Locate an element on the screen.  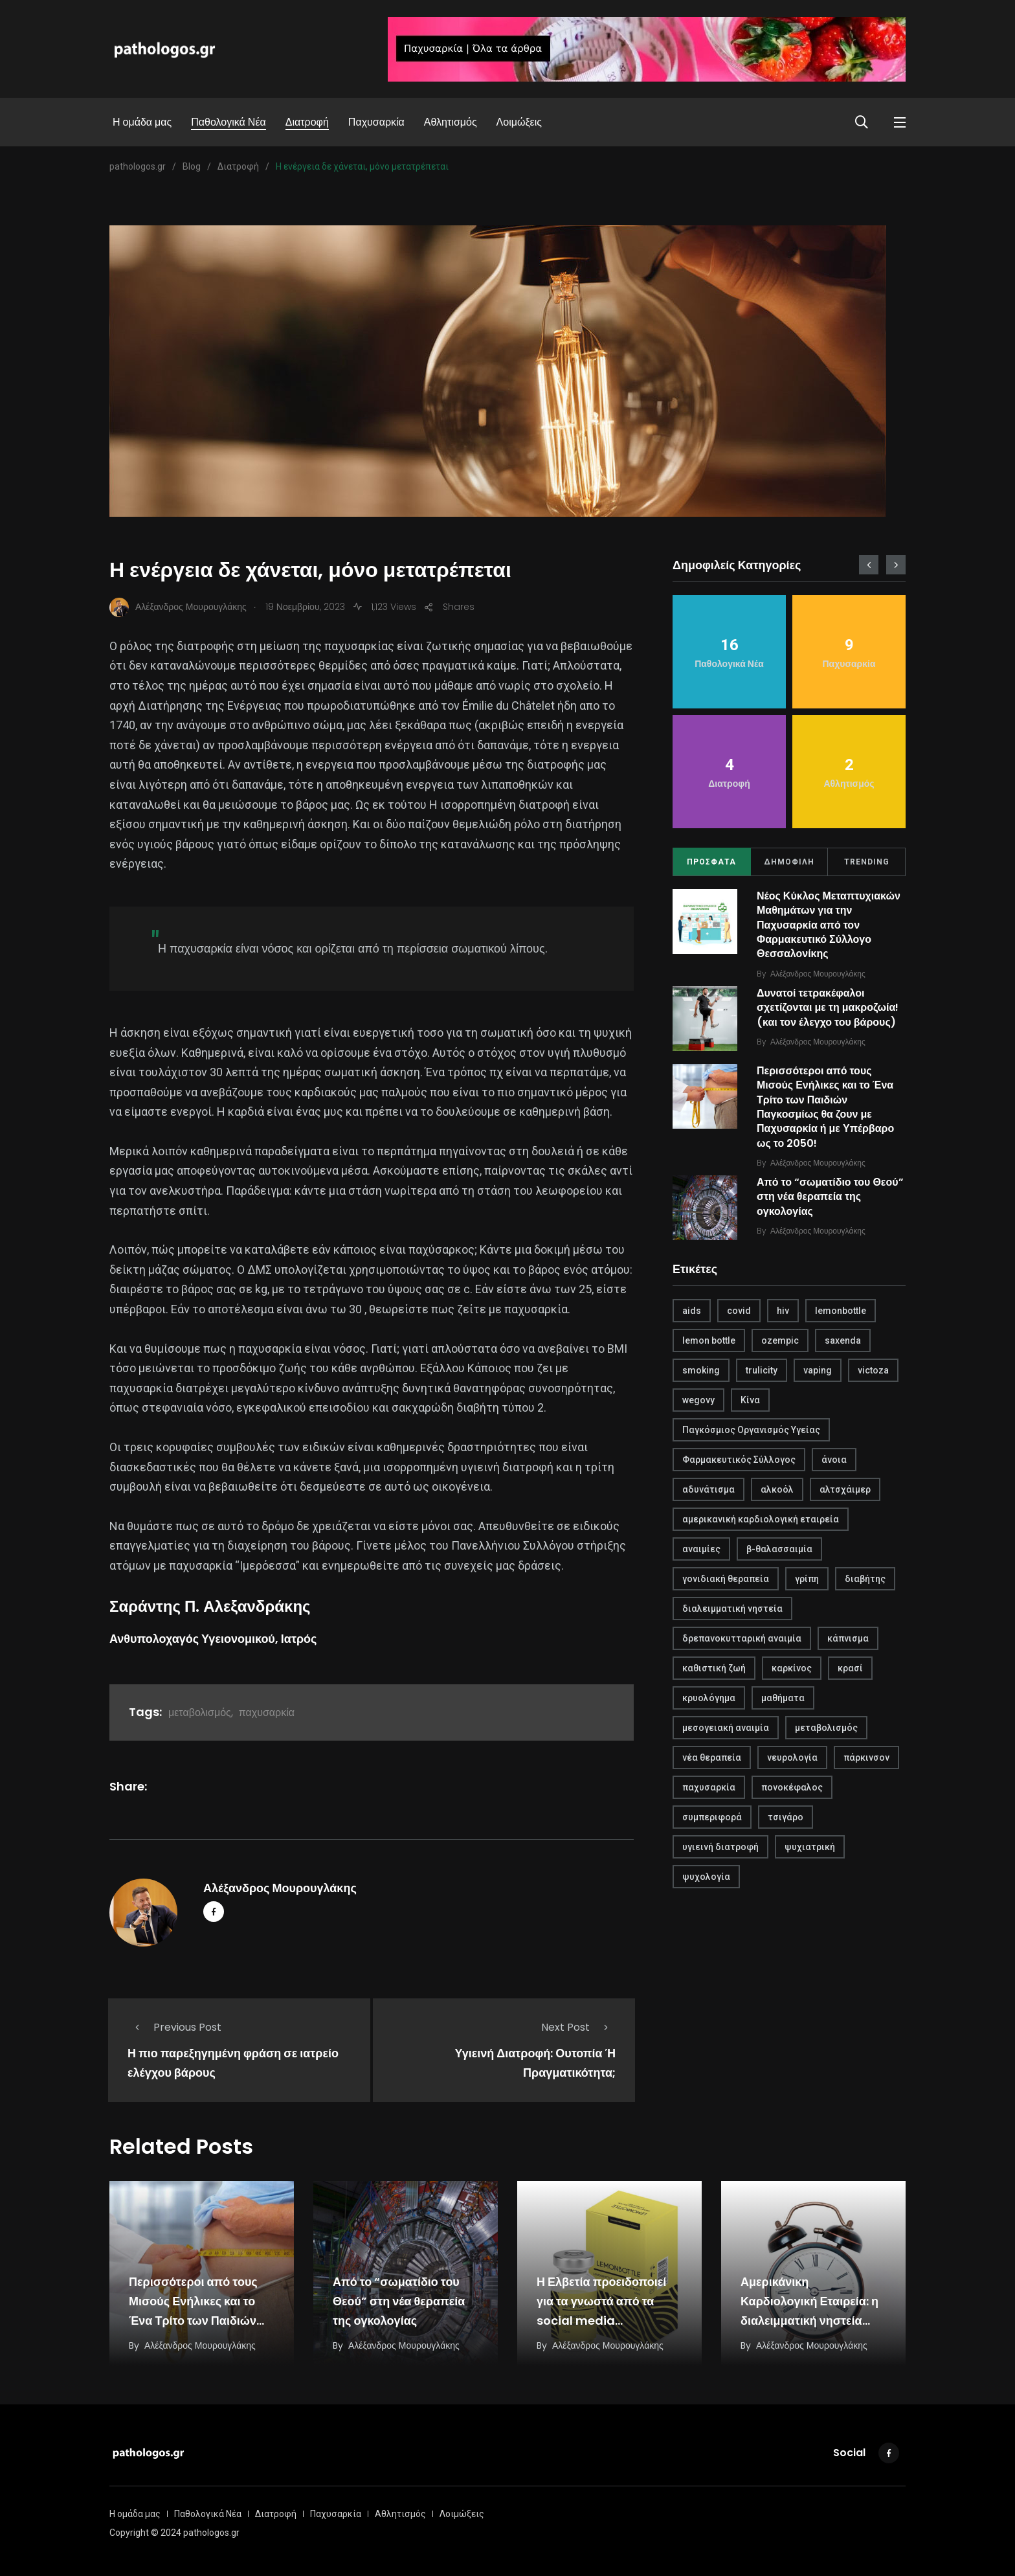
τσιγάρο [τσιγάρο (1 στοιχείο)] is located at coordinates (785, 1817).